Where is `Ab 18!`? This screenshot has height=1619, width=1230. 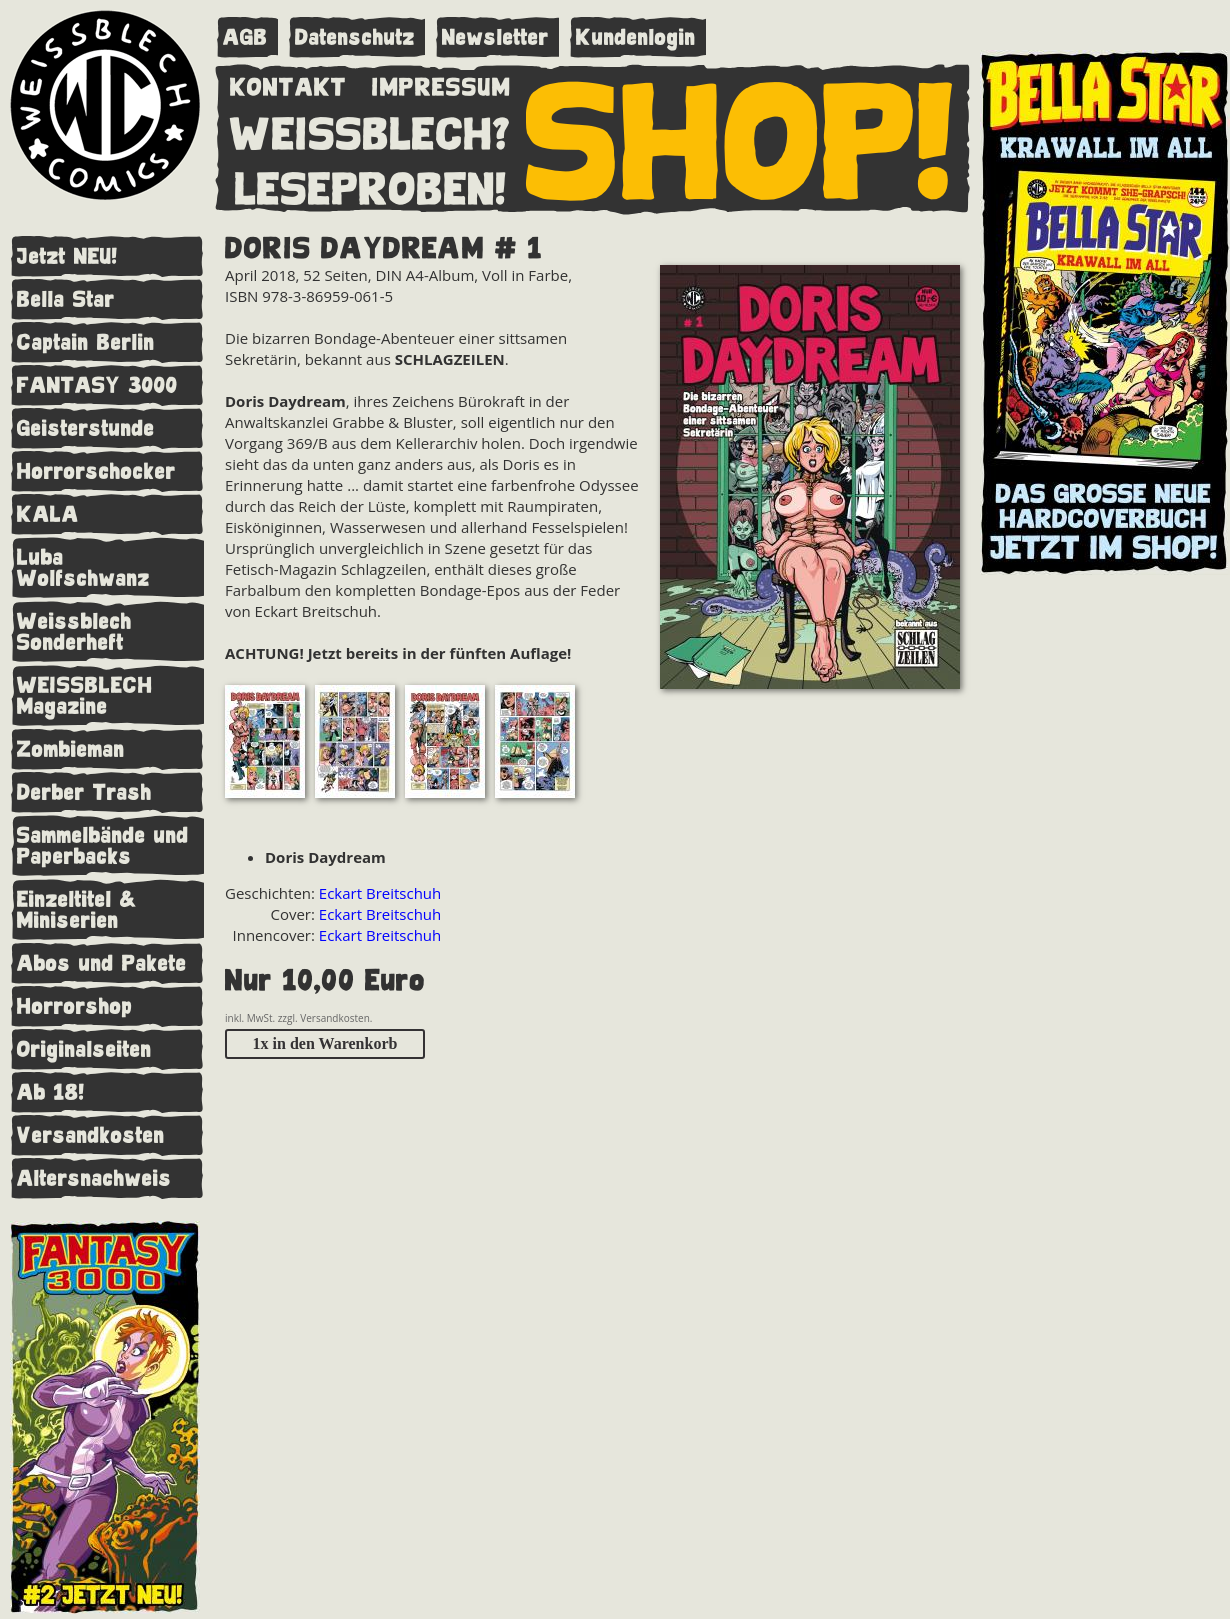
Ab 18! is located at coordinates (51, 1092).